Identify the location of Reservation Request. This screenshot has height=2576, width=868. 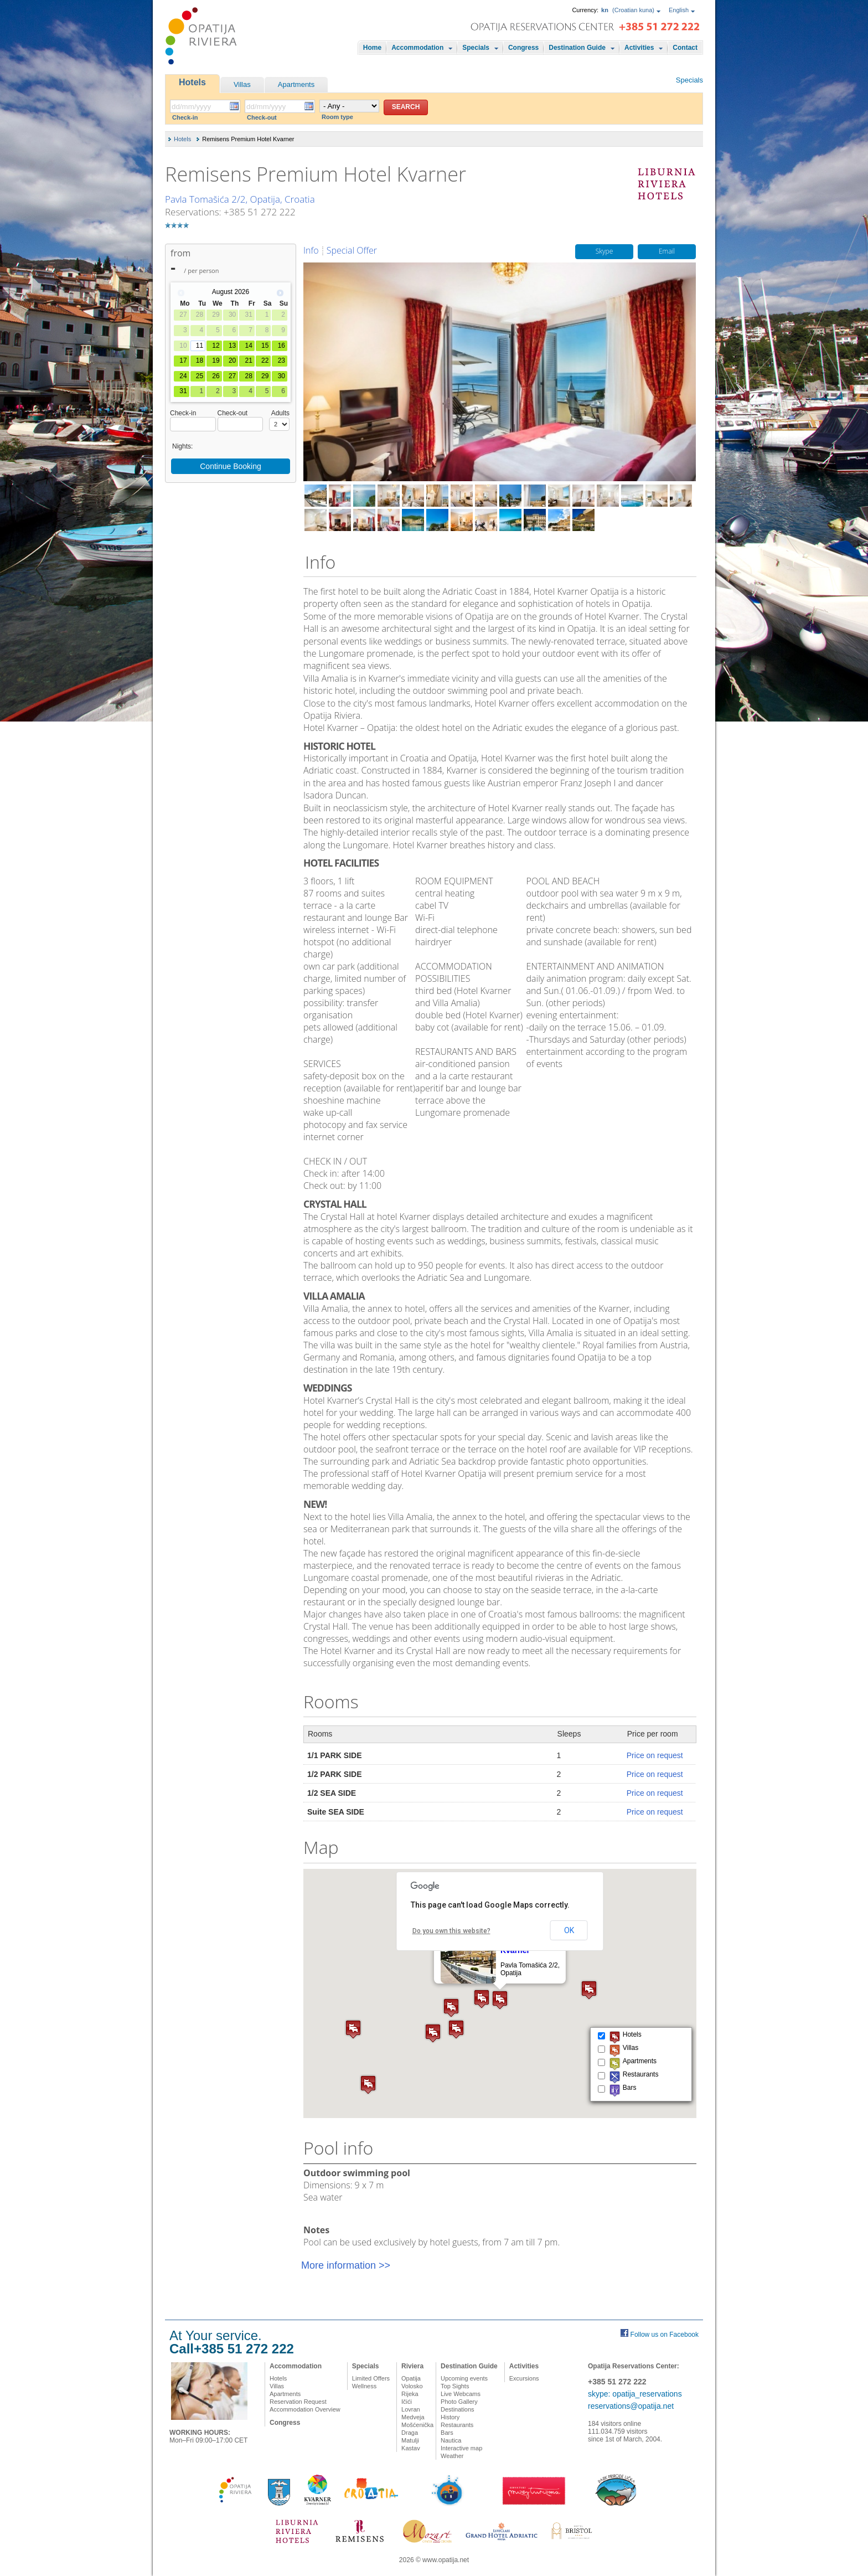
(298, 2401).